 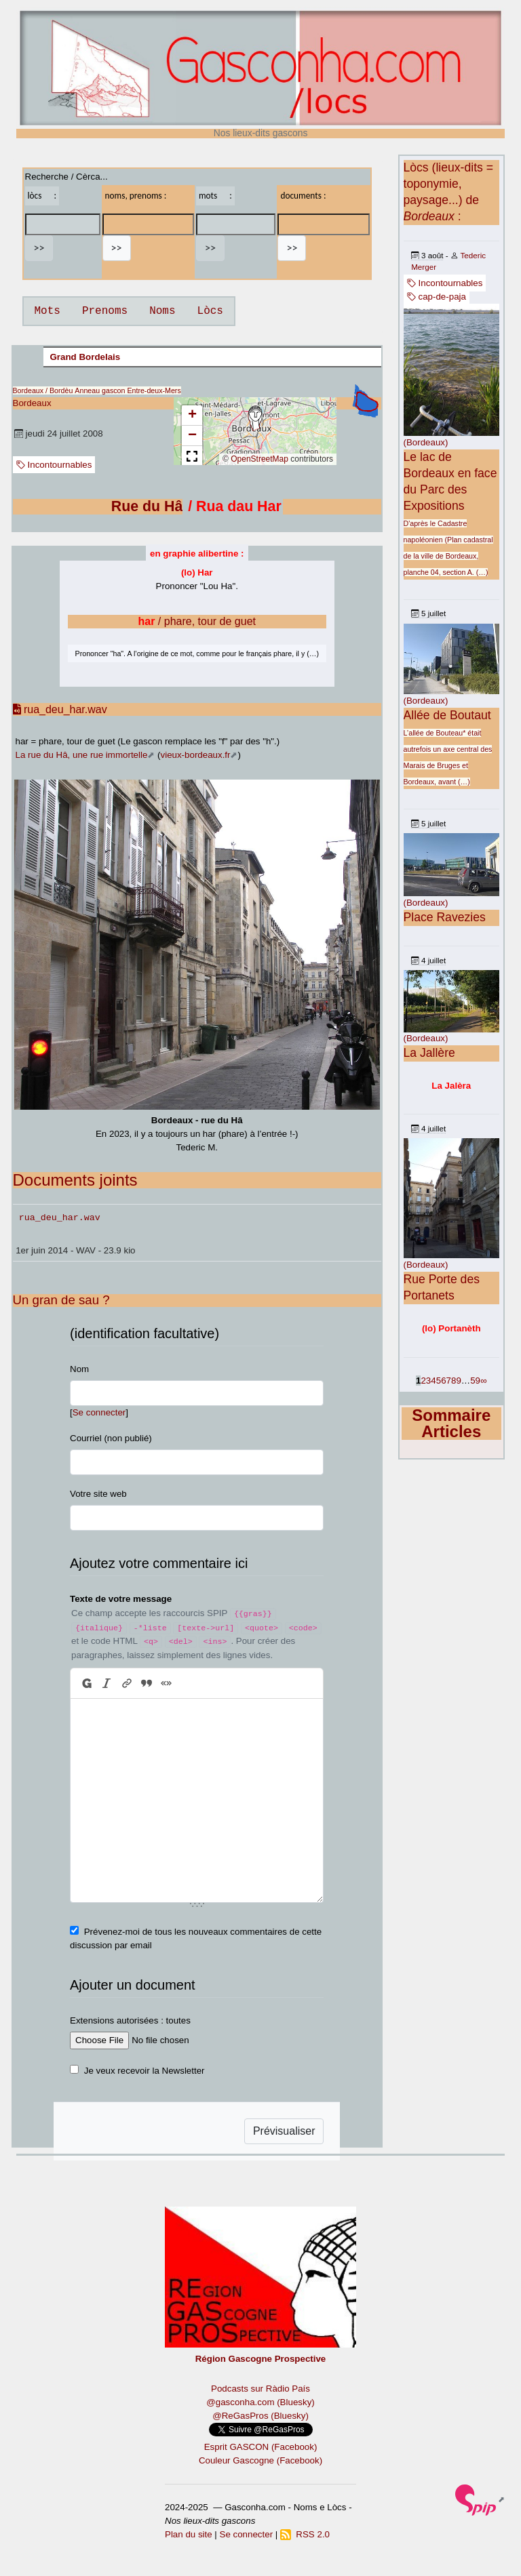 I want to click on 9 [Aller à la page 9], so click(x=458, y=1380).